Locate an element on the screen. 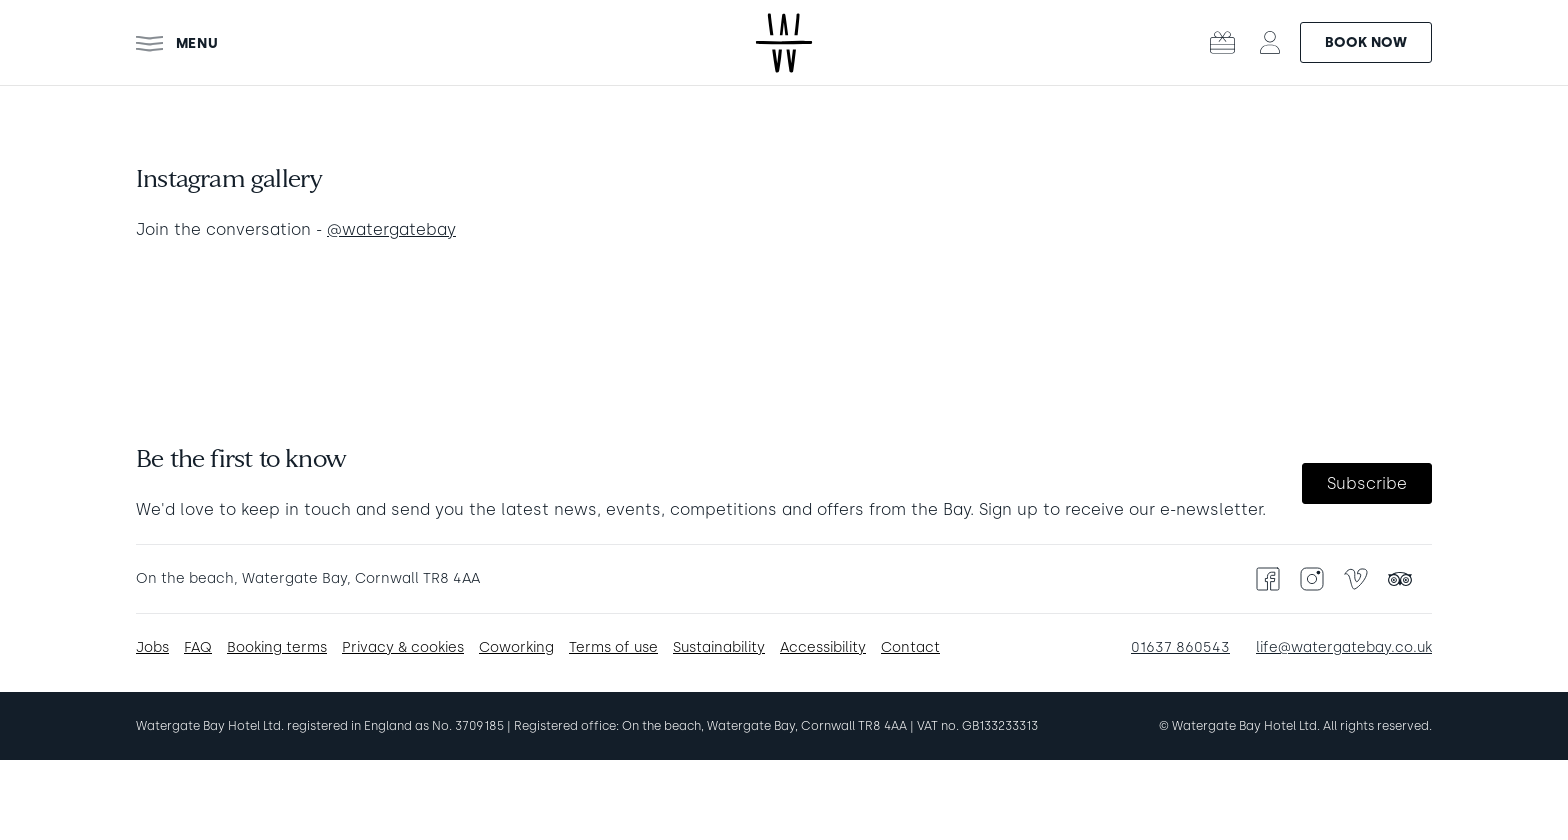 Image resolution: width=1568 pixels, height=840 pixels. Terms of use is located at coordinates (613, 647).